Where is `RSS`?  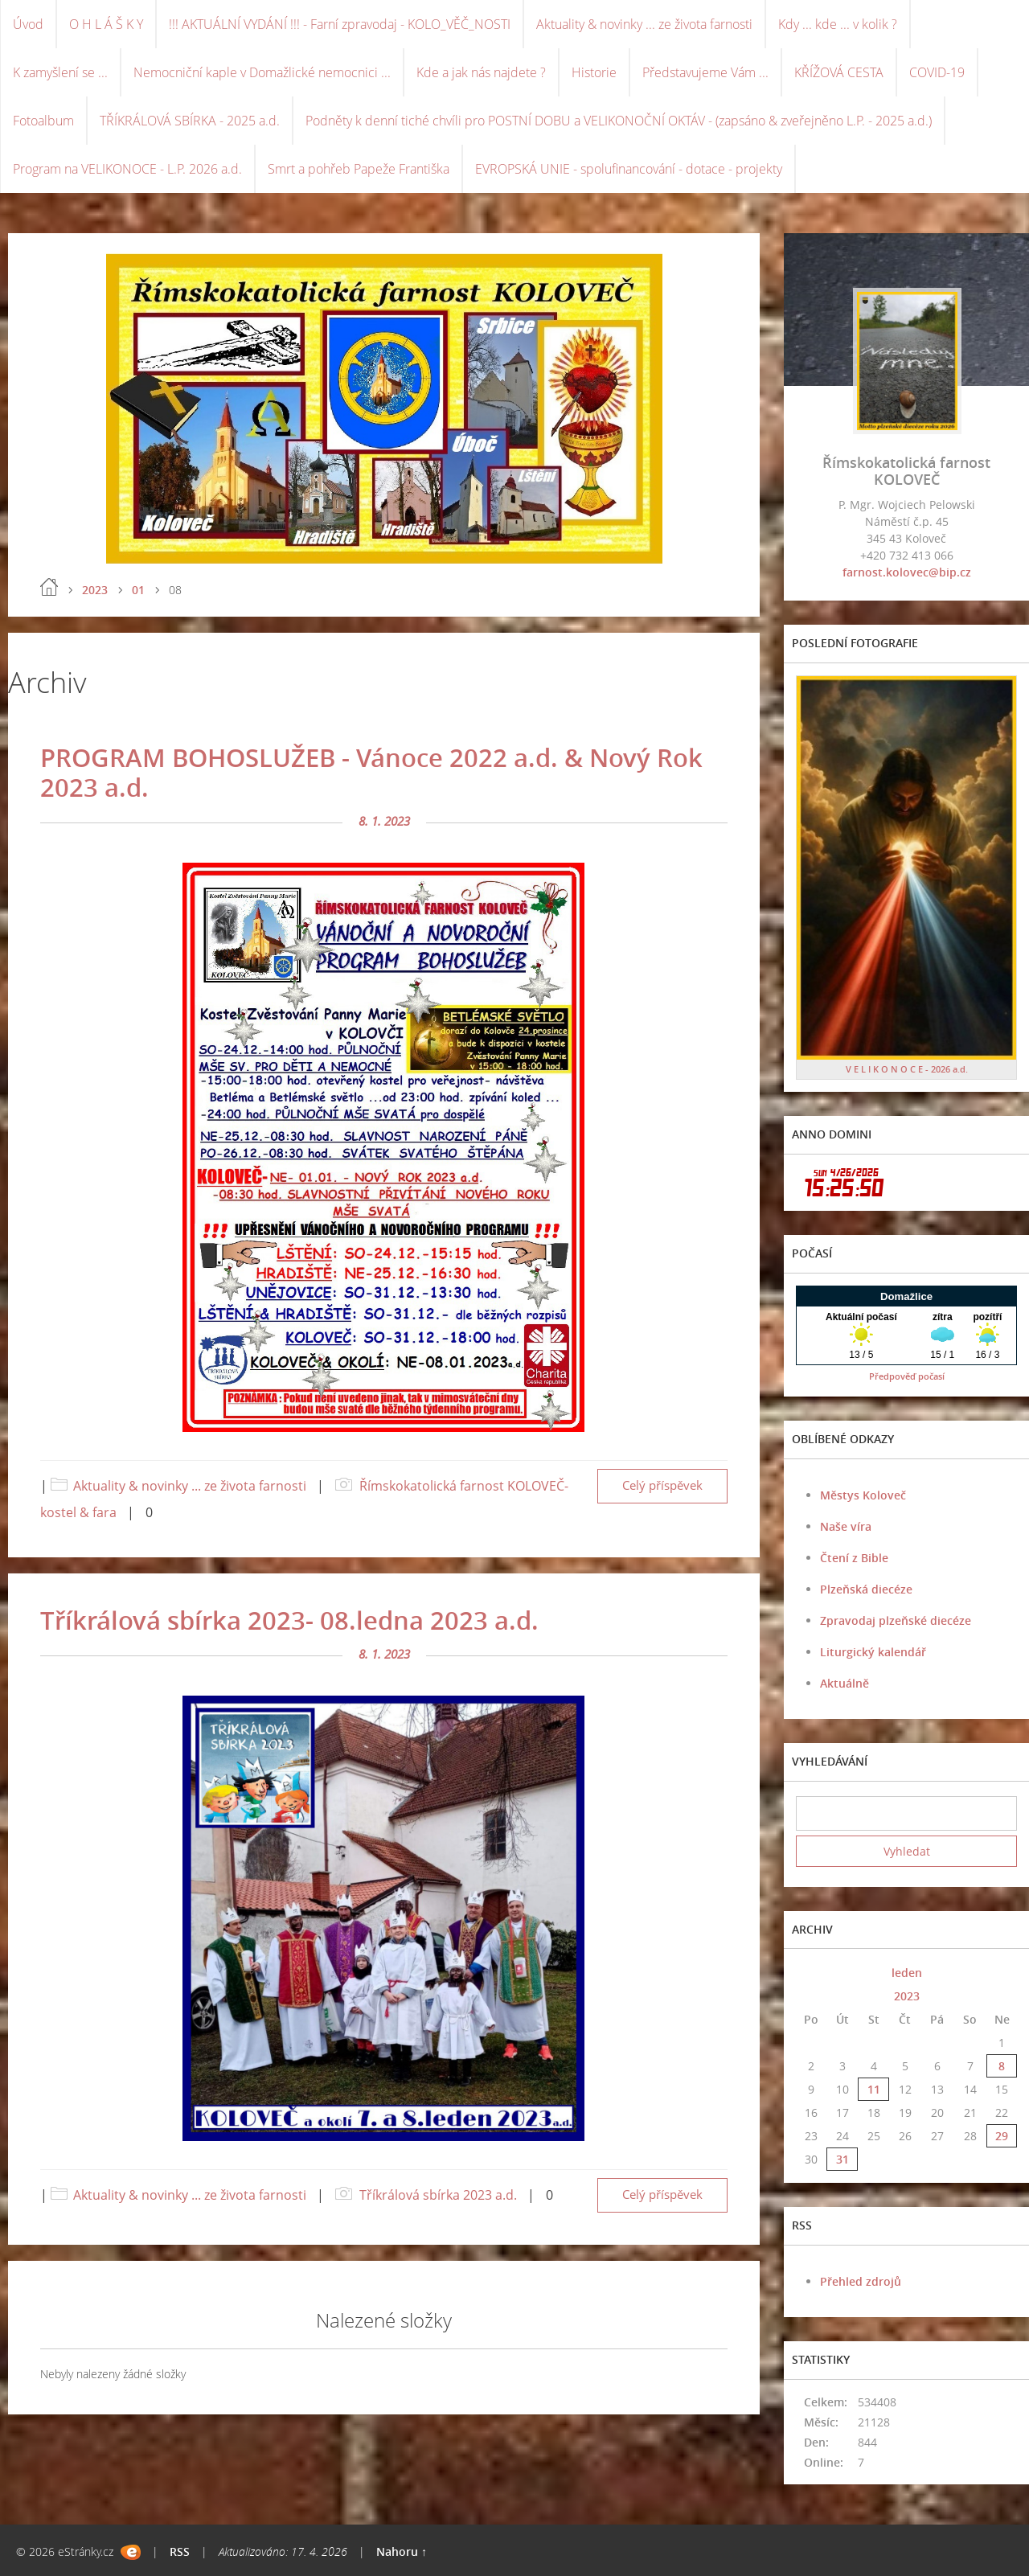
RSS is located at coordinates (180, 2551).